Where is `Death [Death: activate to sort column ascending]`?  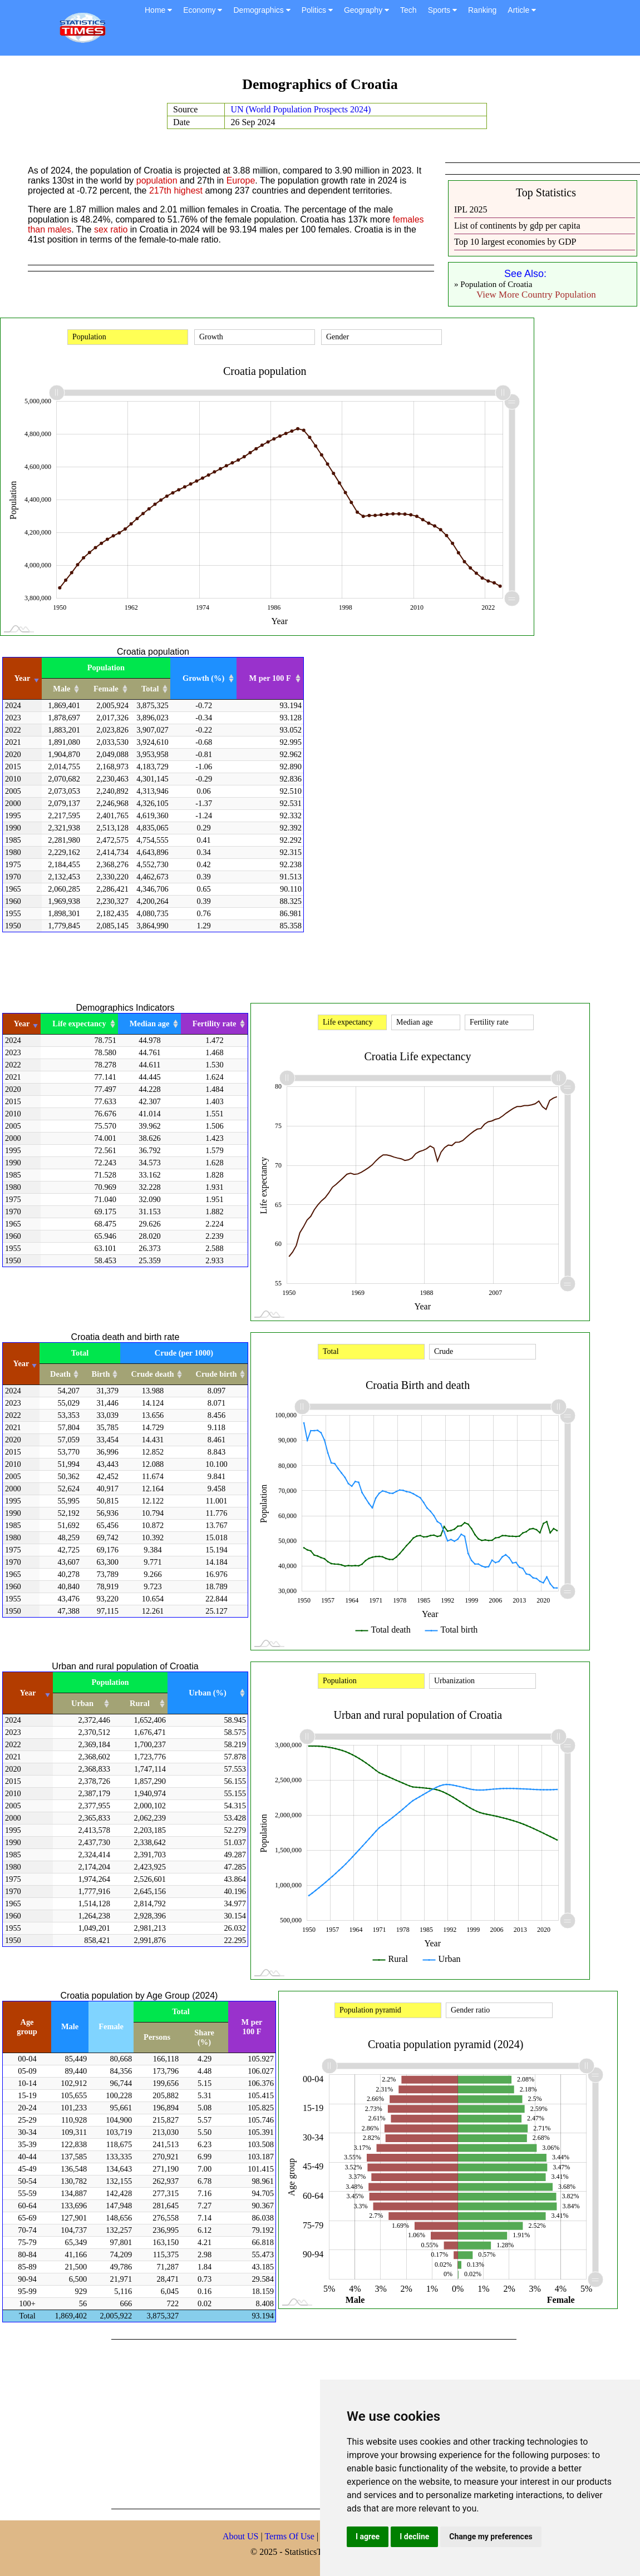
Death [Death: activate to sort column ascending] is located at coordinates (60, 1373).